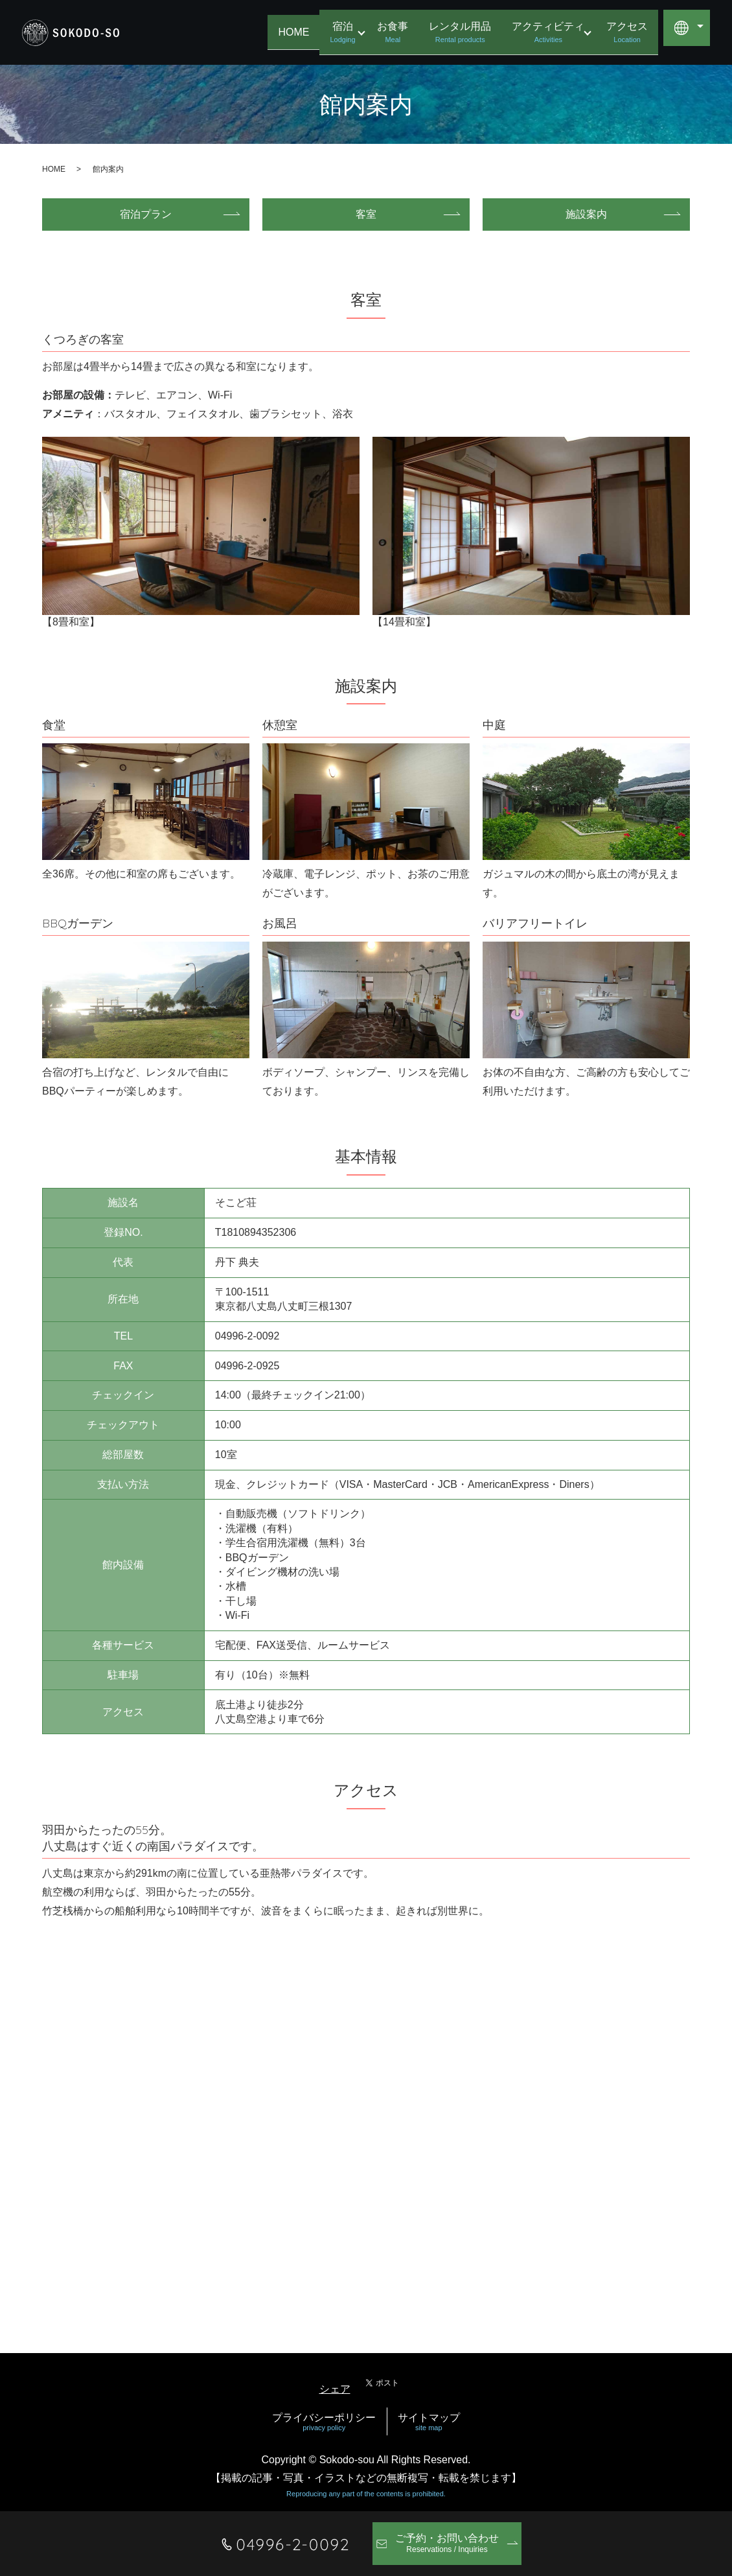  Describe the element at coordinates (586, 214) in the screenshot. I see `施設案内` at that location.